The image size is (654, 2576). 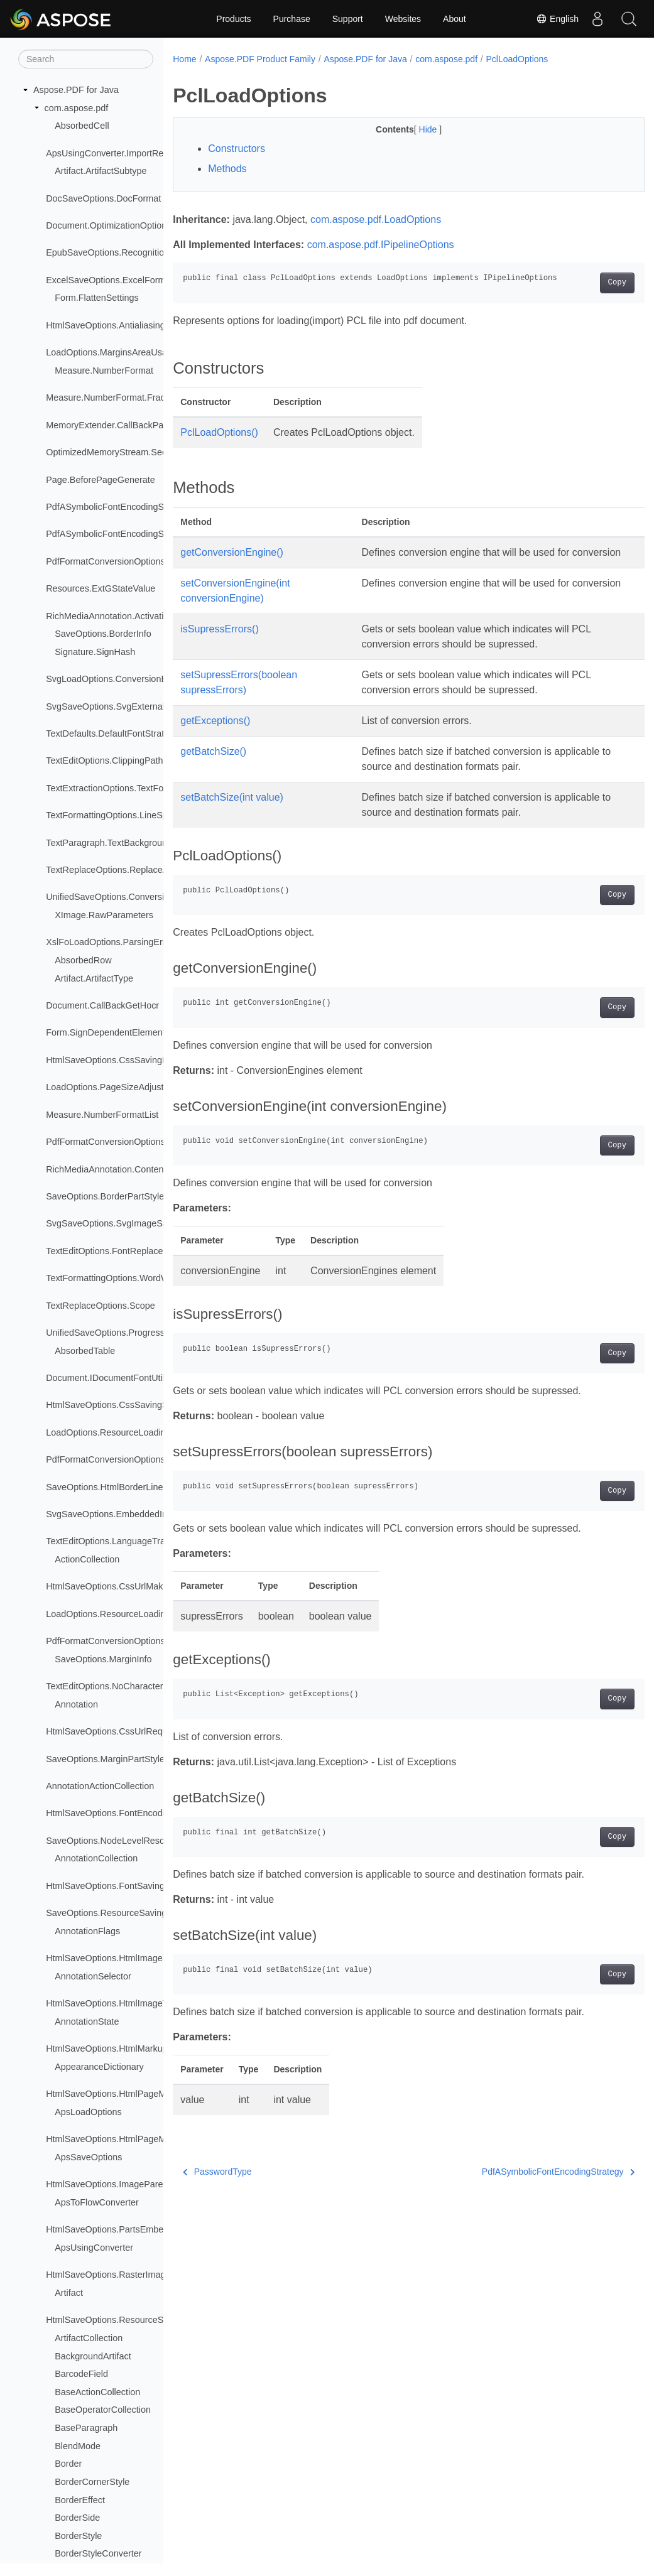 What do you see at coordinates (95, 652) in the screenshot?
I see `Signature.SignHash` at bounding box center [95, 652].